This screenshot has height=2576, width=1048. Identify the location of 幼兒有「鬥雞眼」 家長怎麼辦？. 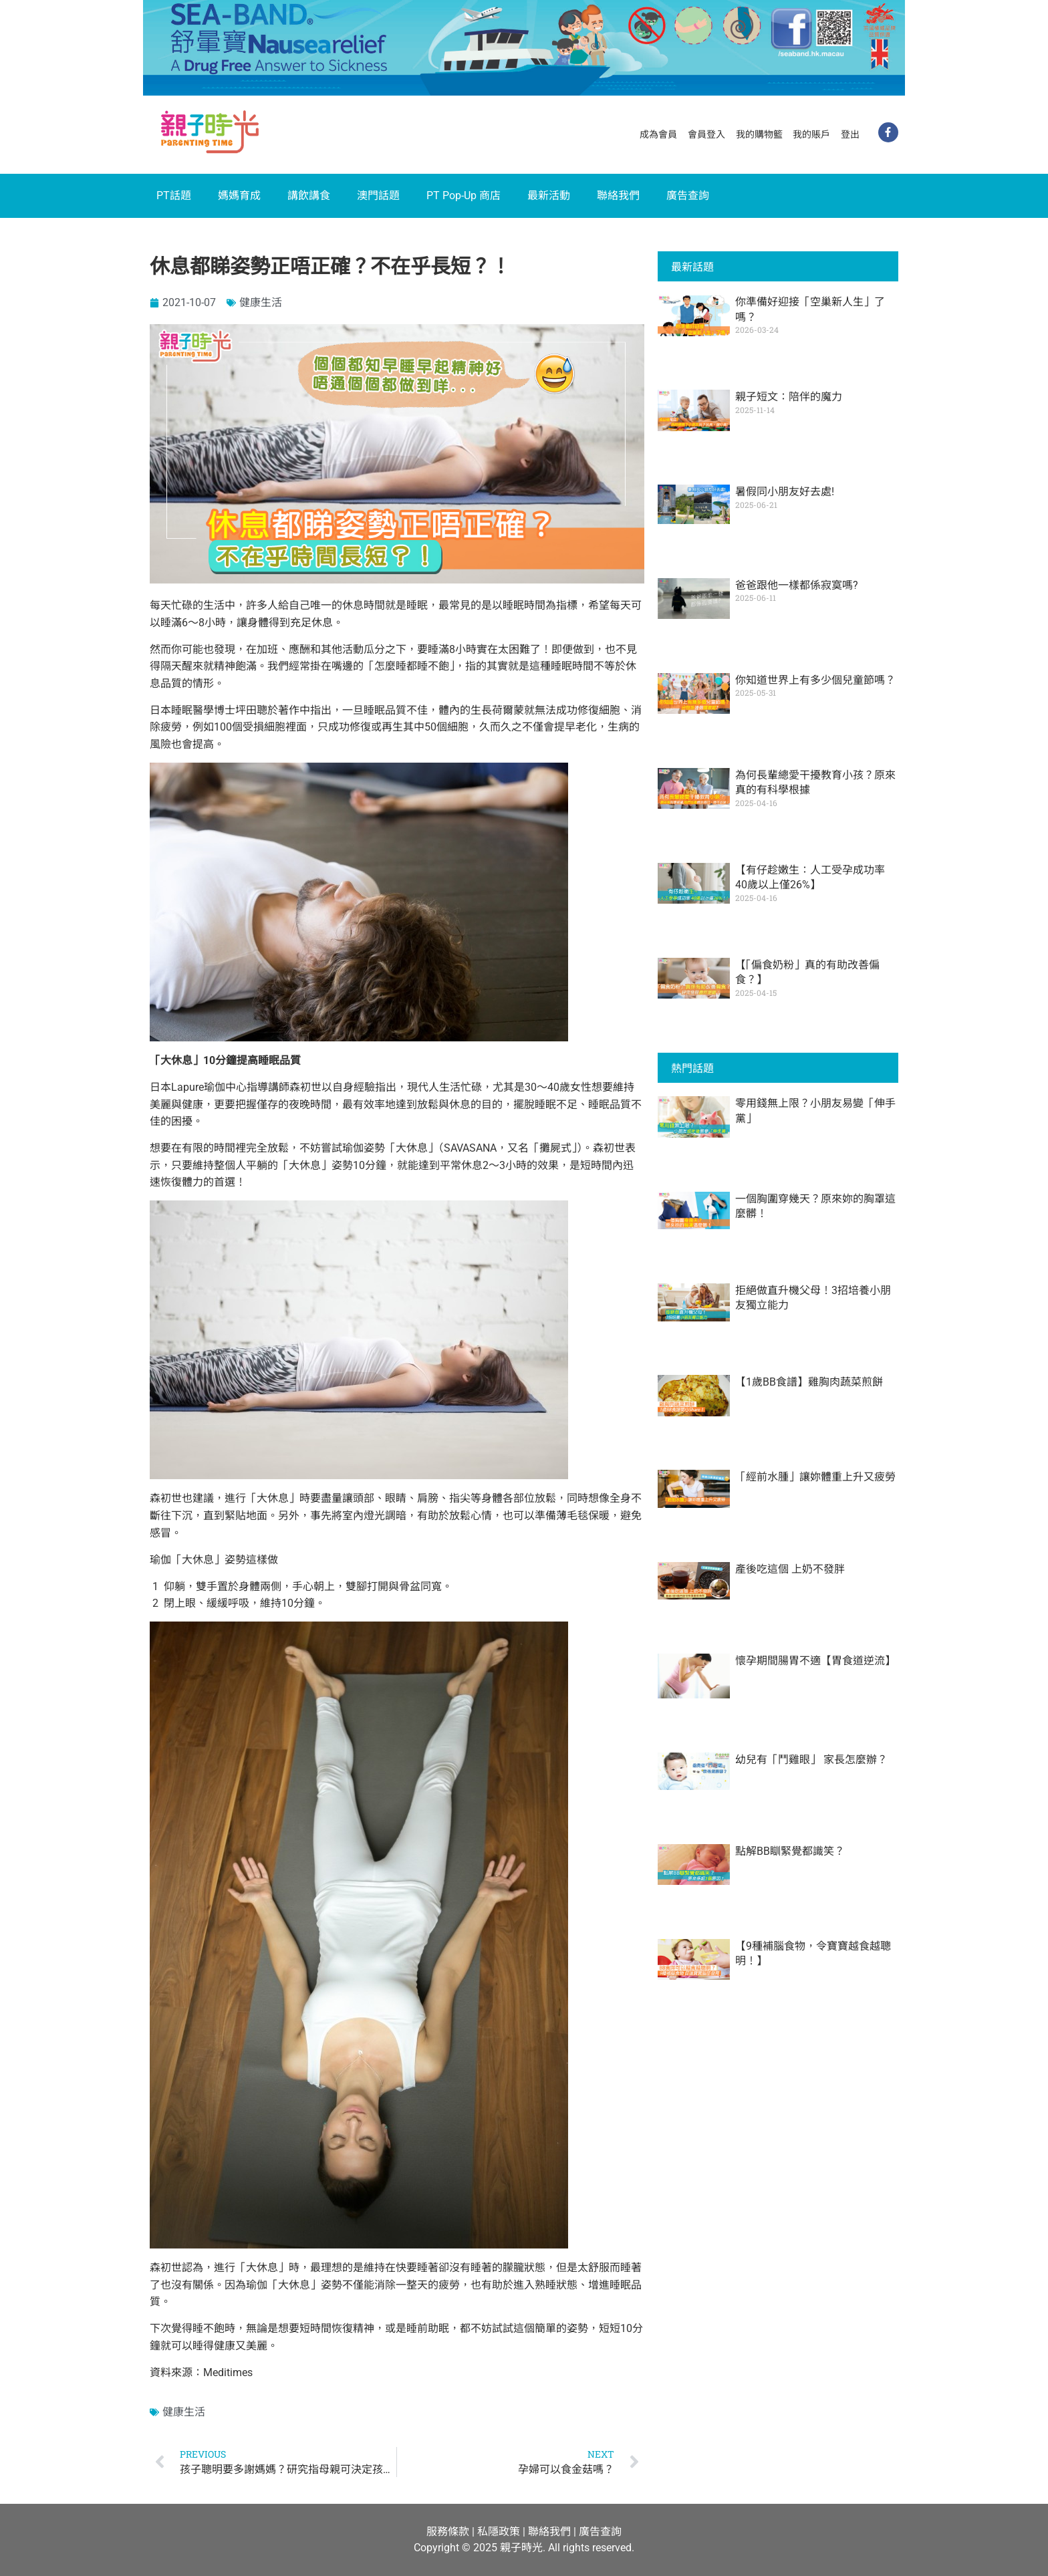
(811, 1759).